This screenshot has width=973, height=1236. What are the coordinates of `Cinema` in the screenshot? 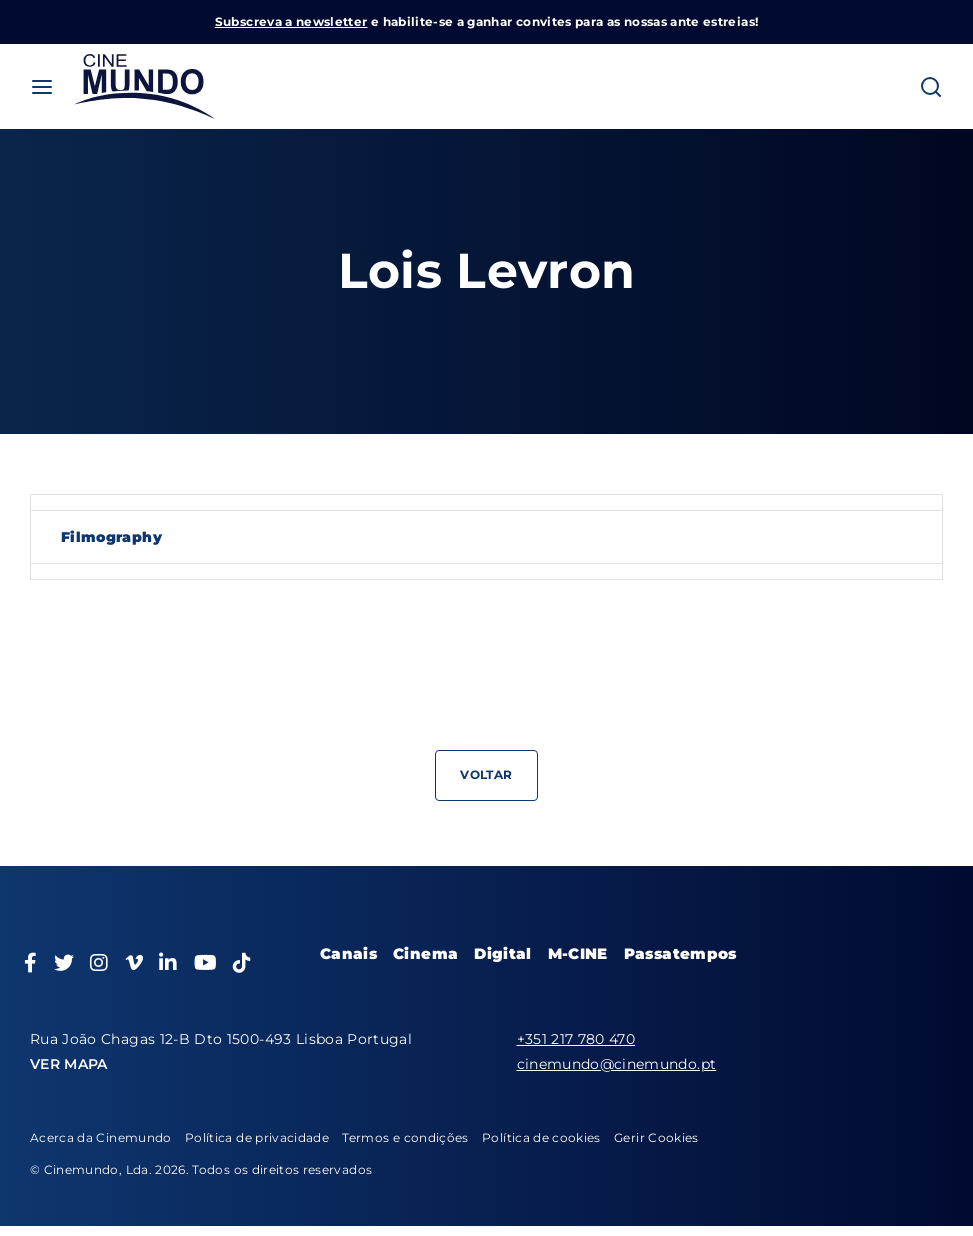 It's located at (425, 953).